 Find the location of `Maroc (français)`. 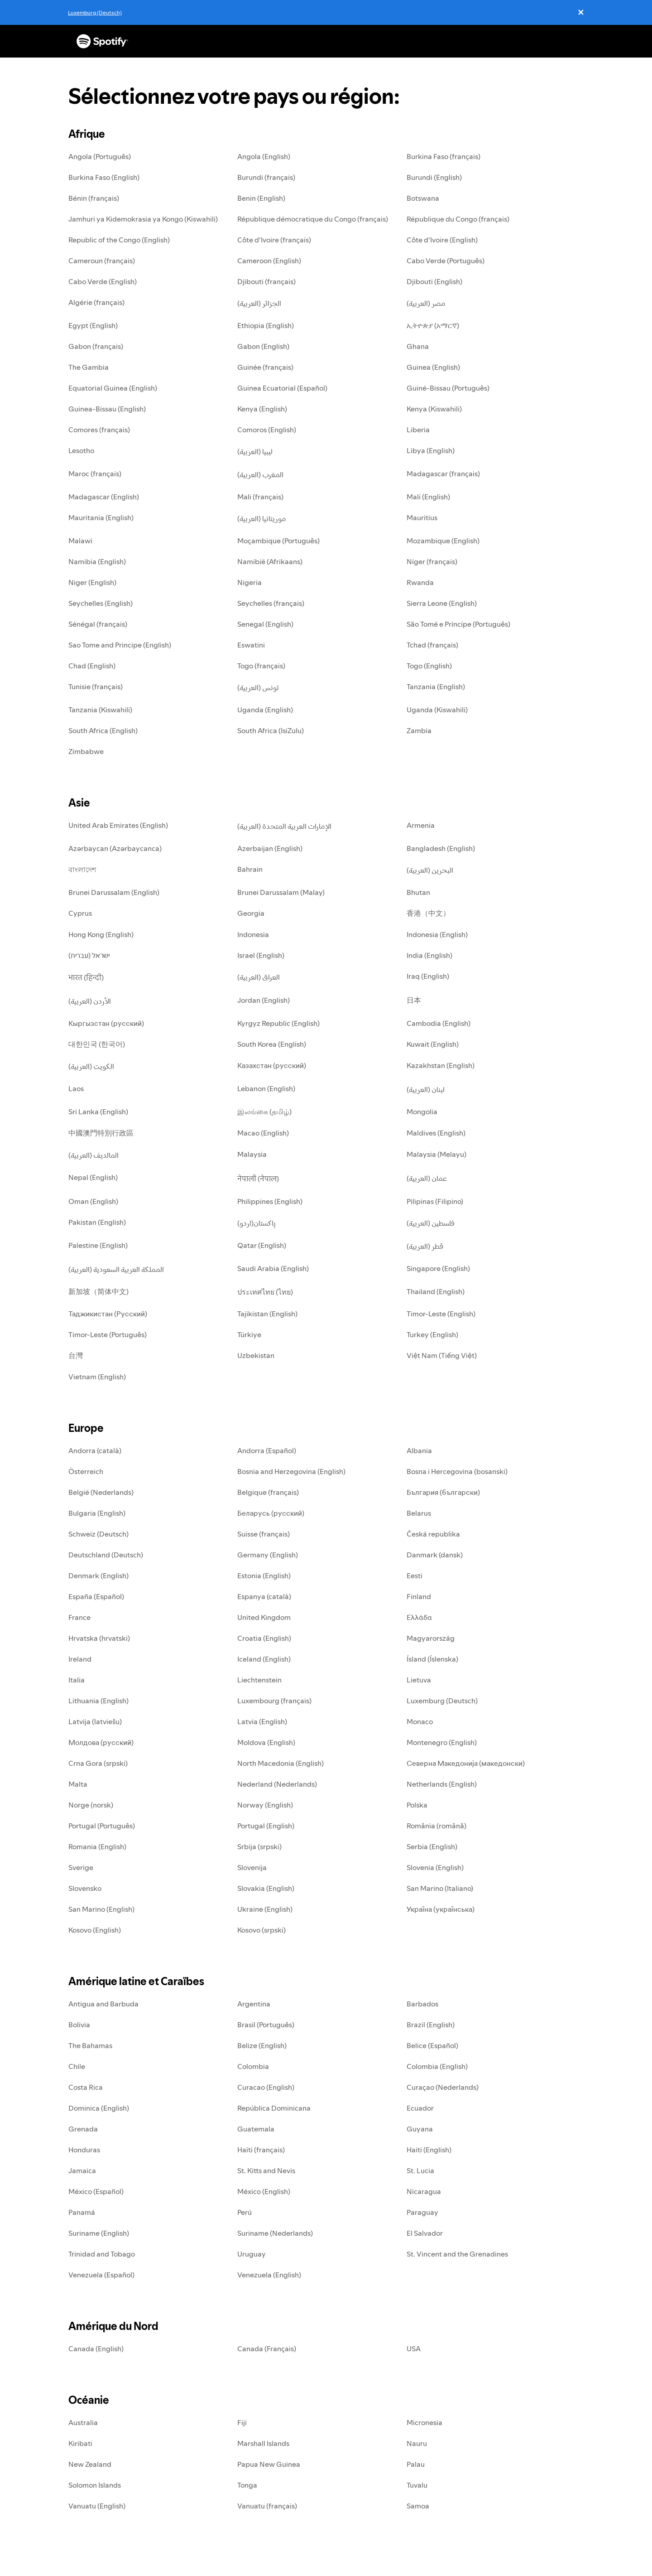

Maroc (français) is located at coordinates (94, 473).